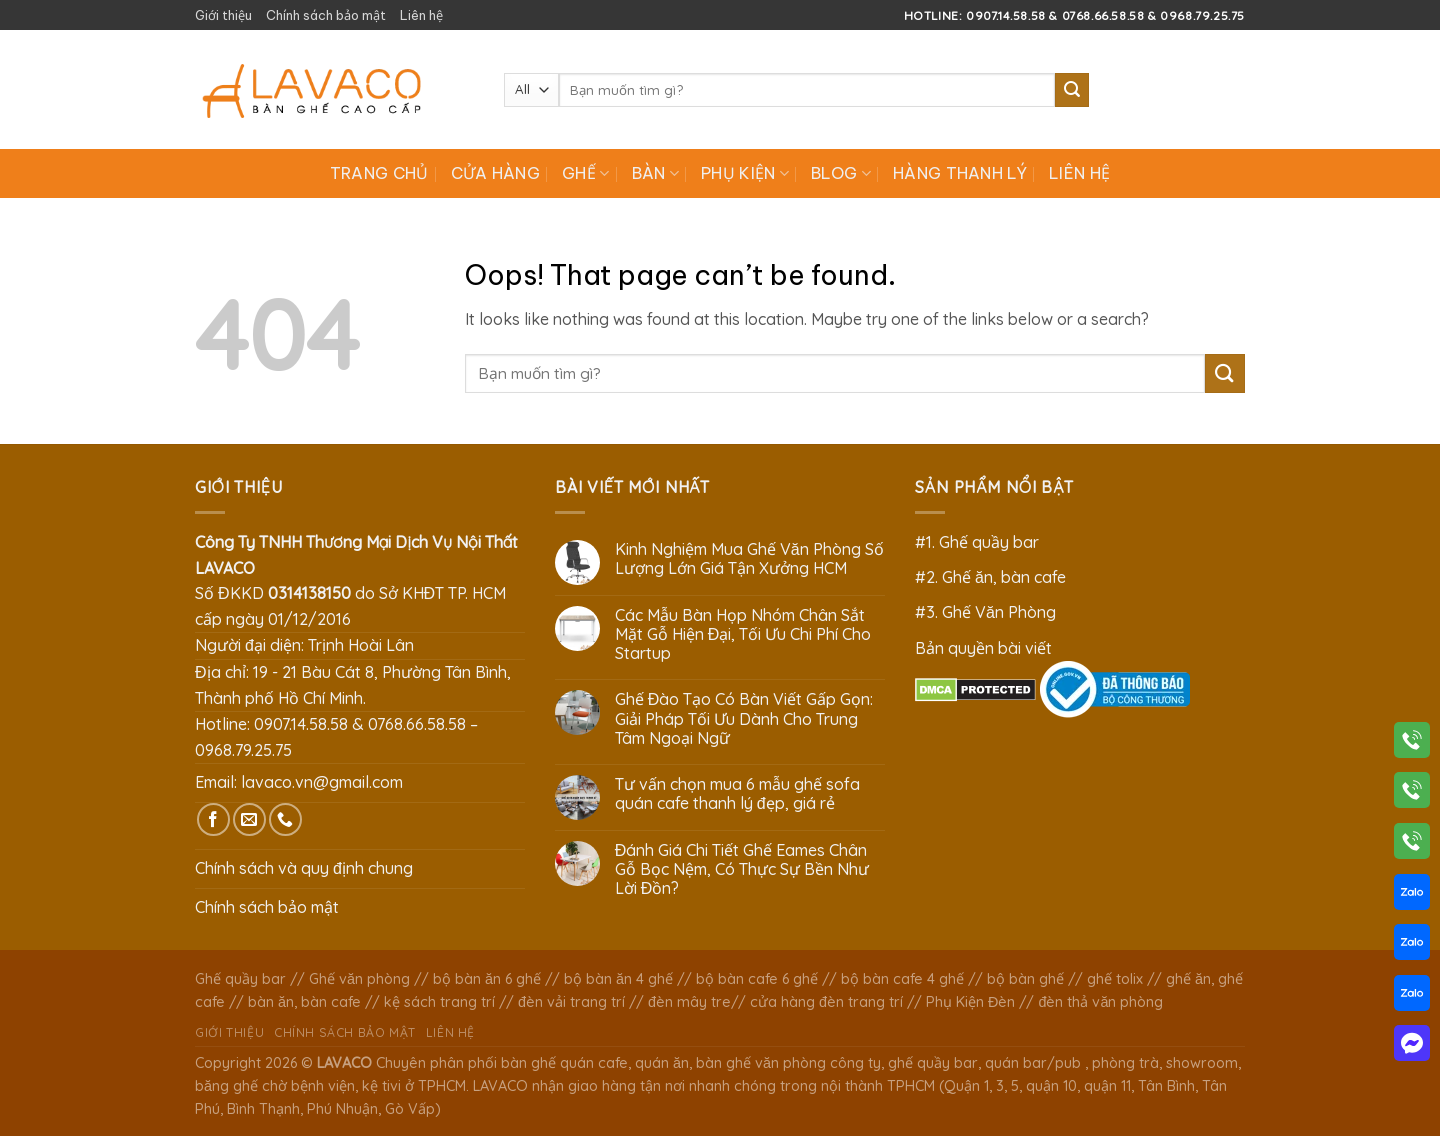 This screenshot has width=1440, height=1136. I want to click on Ghế văn phòng, so click(359, 979).